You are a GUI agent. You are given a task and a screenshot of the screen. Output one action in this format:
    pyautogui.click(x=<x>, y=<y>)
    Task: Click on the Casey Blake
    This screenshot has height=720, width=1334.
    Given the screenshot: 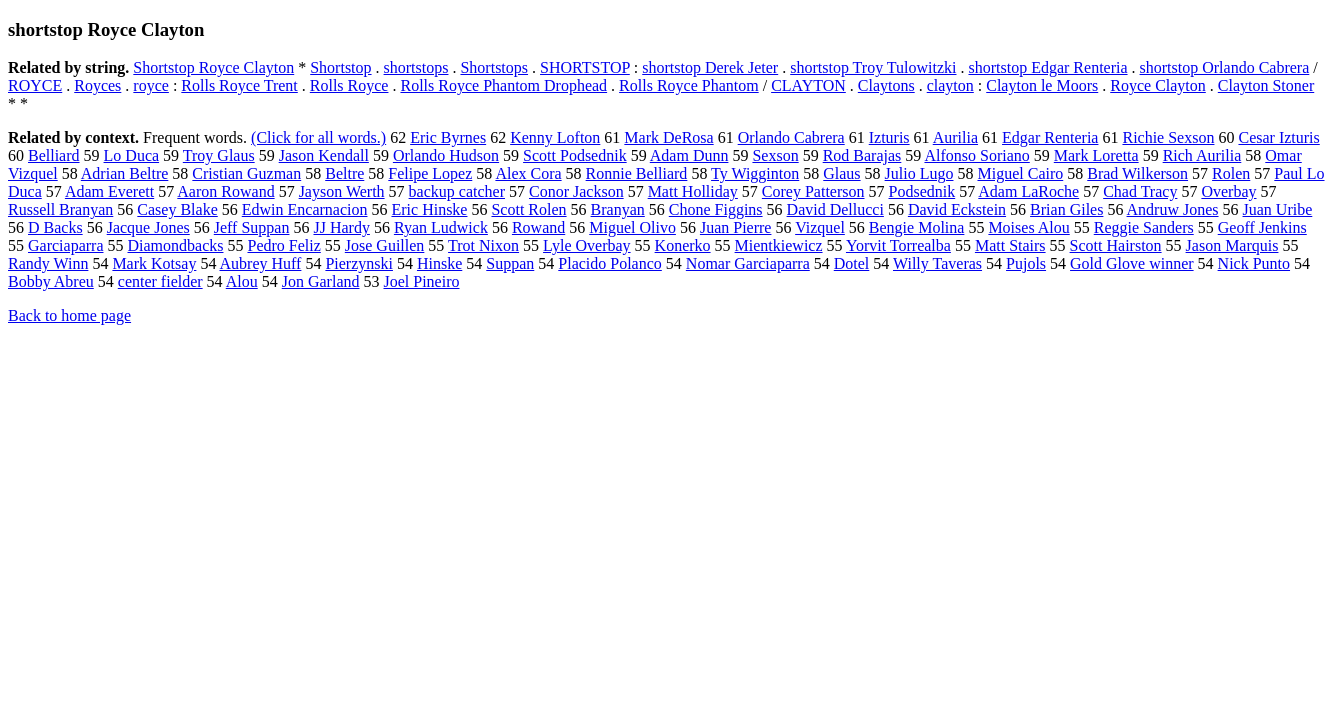 What is the action you would take?
    pyautogui.click(x=177, y=209)
    